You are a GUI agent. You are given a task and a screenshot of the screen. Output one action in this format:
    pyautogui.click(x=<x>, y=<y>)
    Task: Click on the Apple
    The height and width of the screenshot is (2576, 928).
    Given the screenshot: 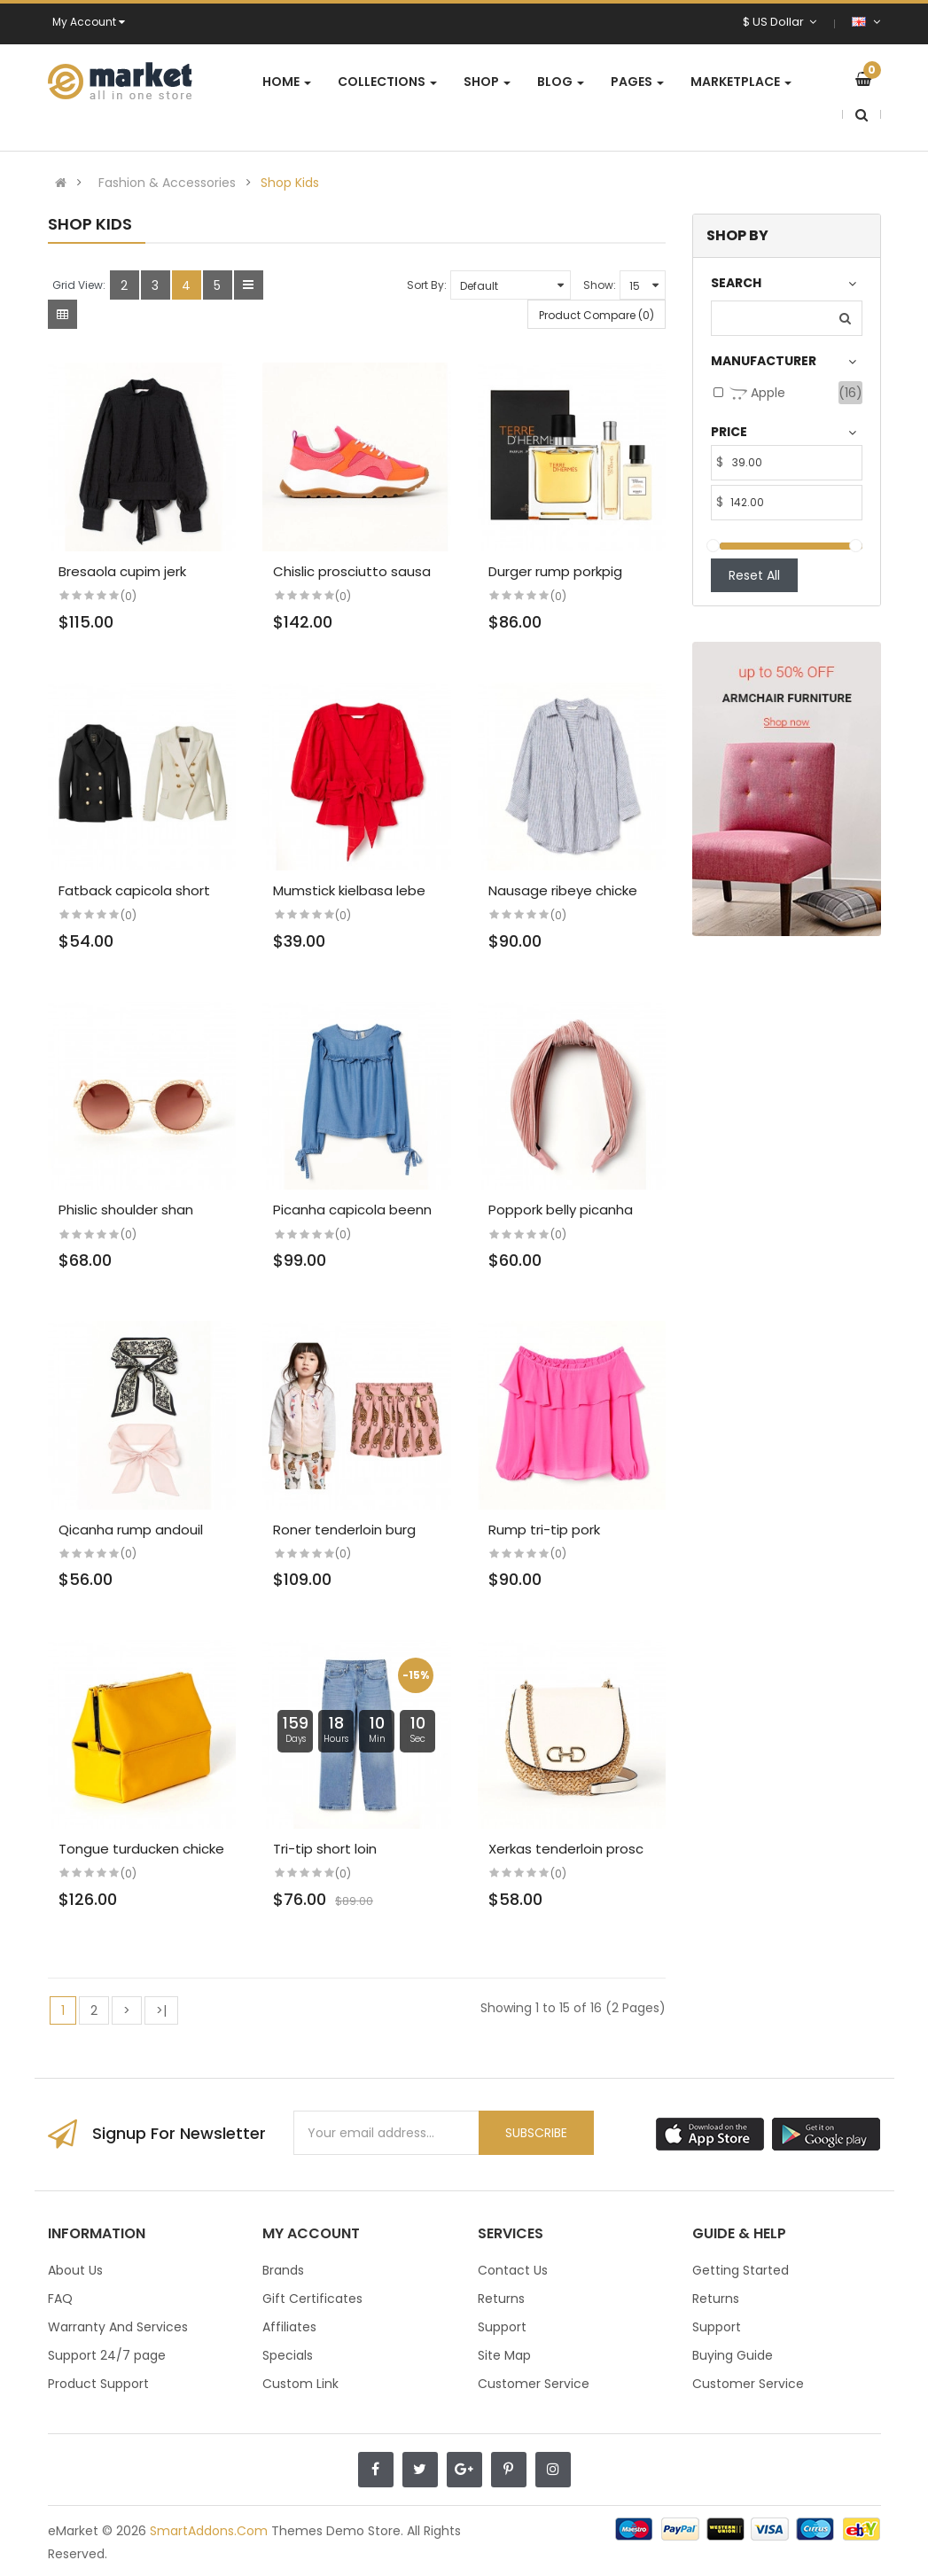 What is the action you would take?
    pyautogui.click(x=757, y=393)
    